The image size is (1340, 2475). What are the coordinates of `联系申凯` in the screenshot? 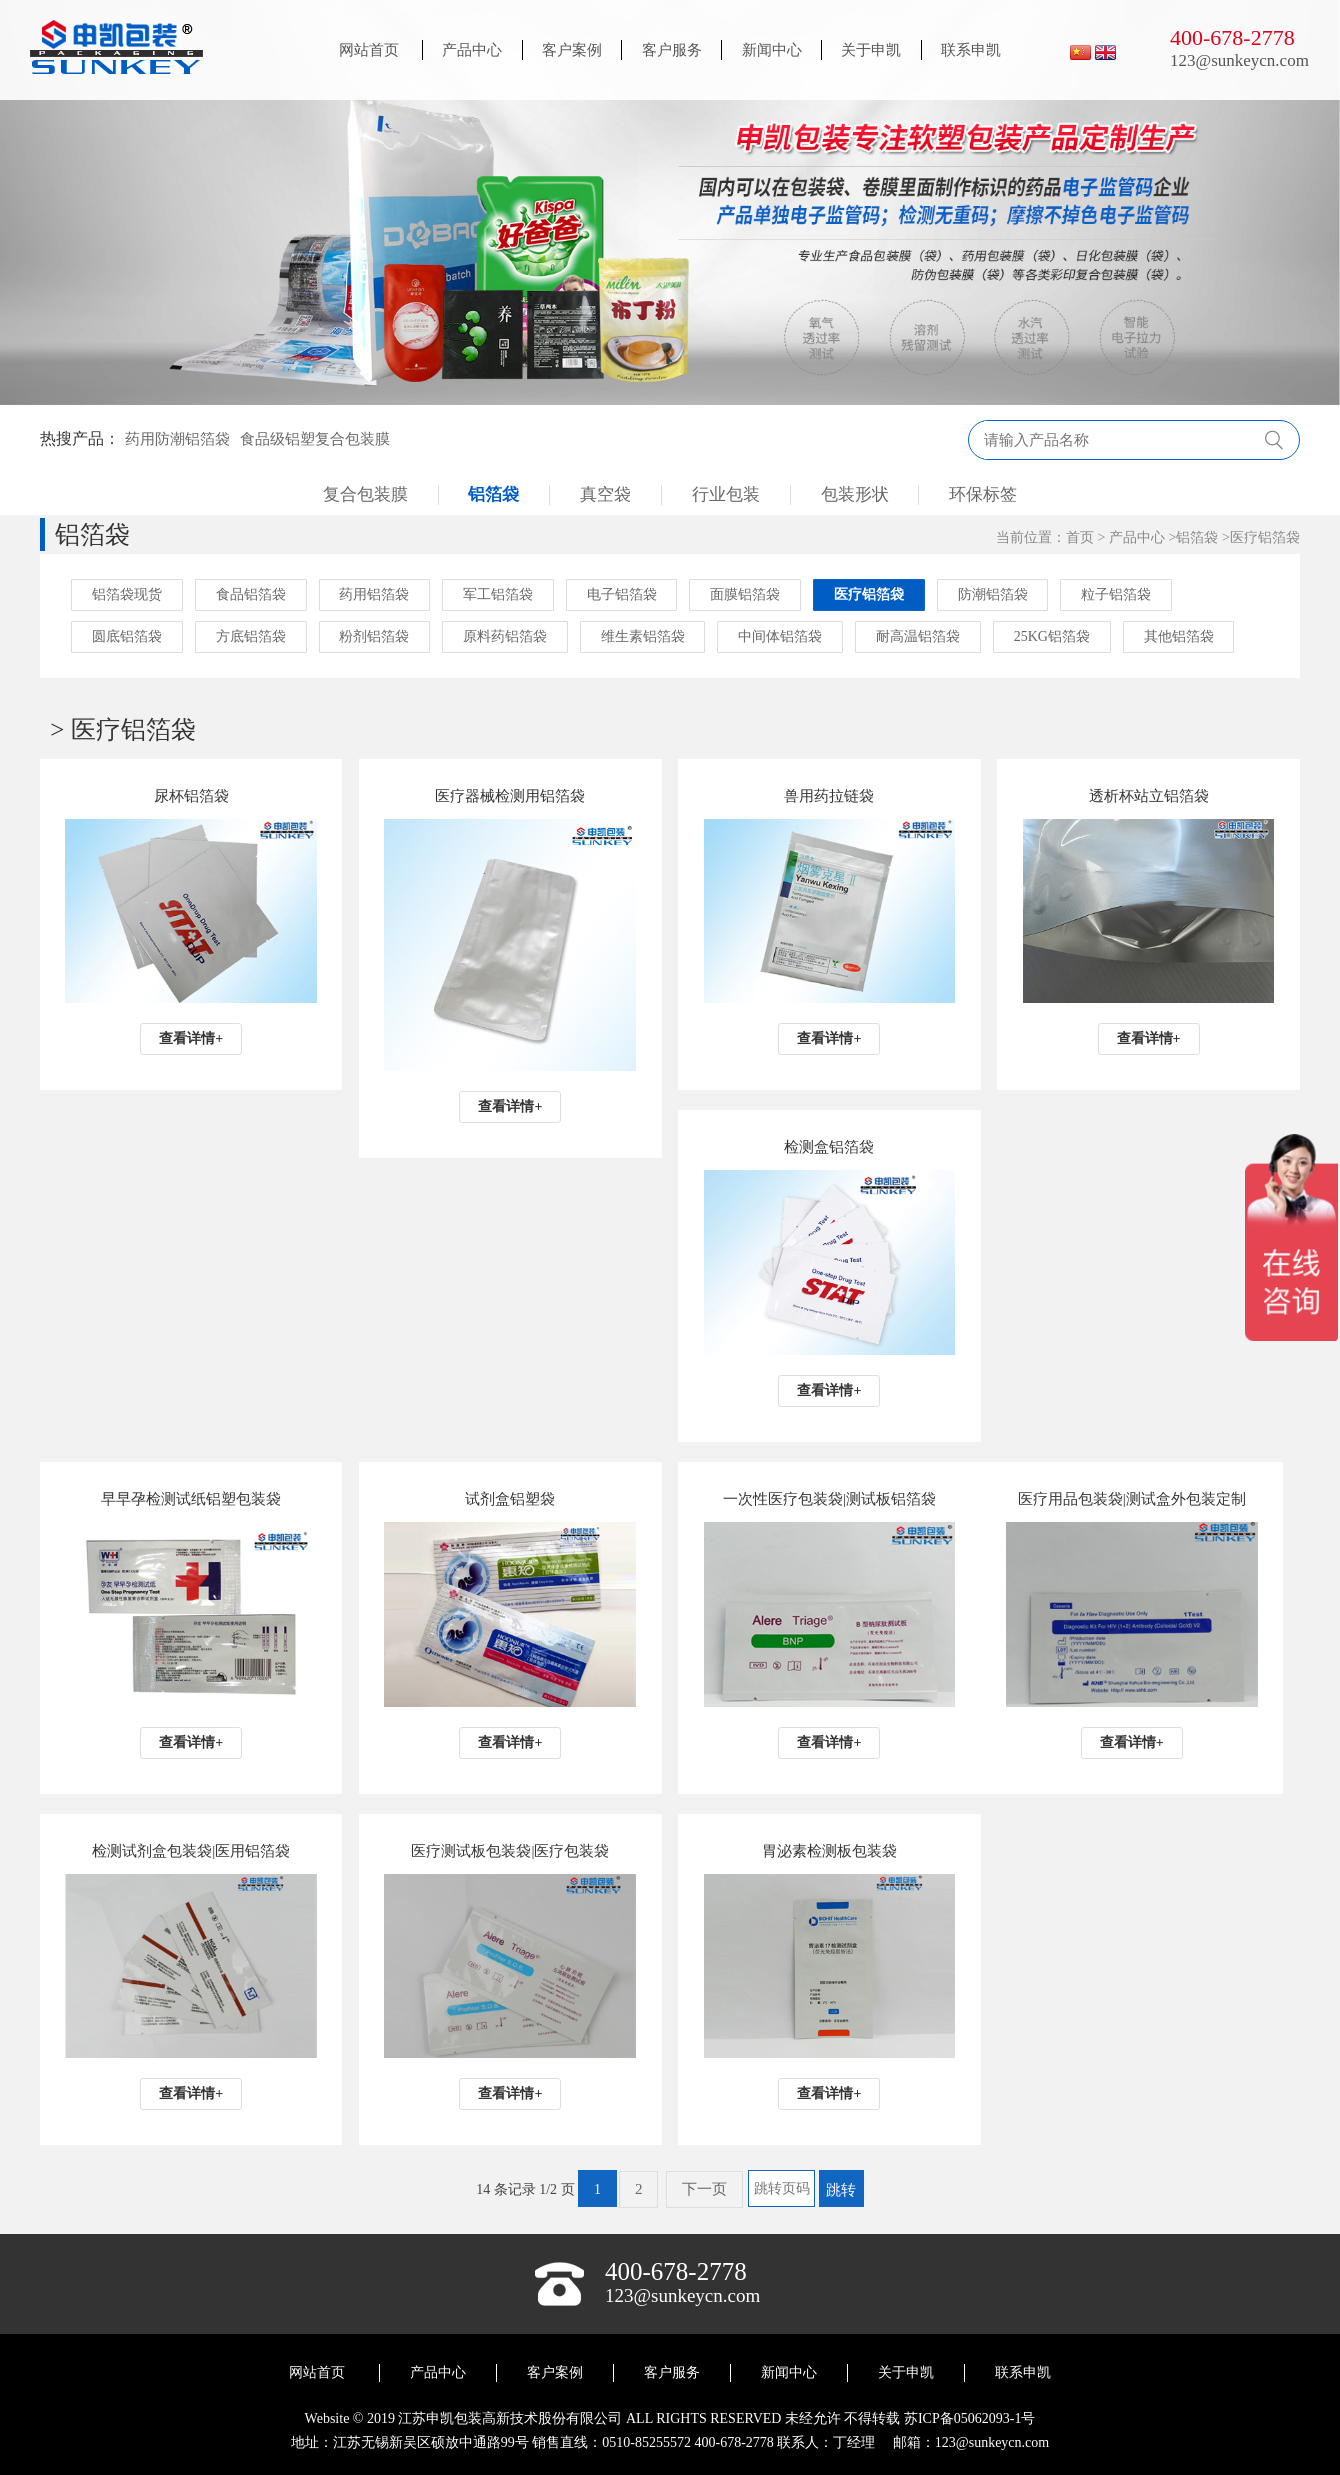 It's located at (971, 50).